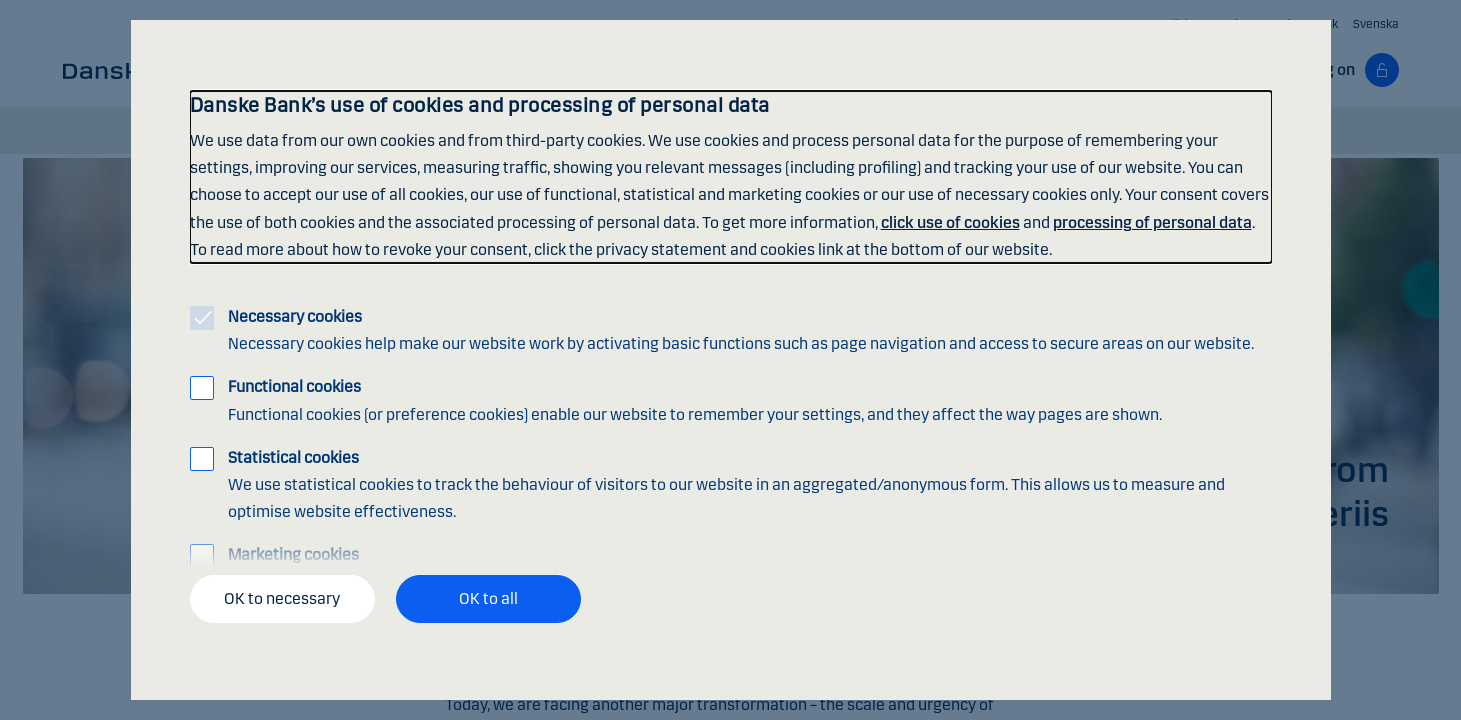  What do you see at coordinates (282, 598) in the screenshot?
I see `OK to necessary` at bounding box center [282, 598].